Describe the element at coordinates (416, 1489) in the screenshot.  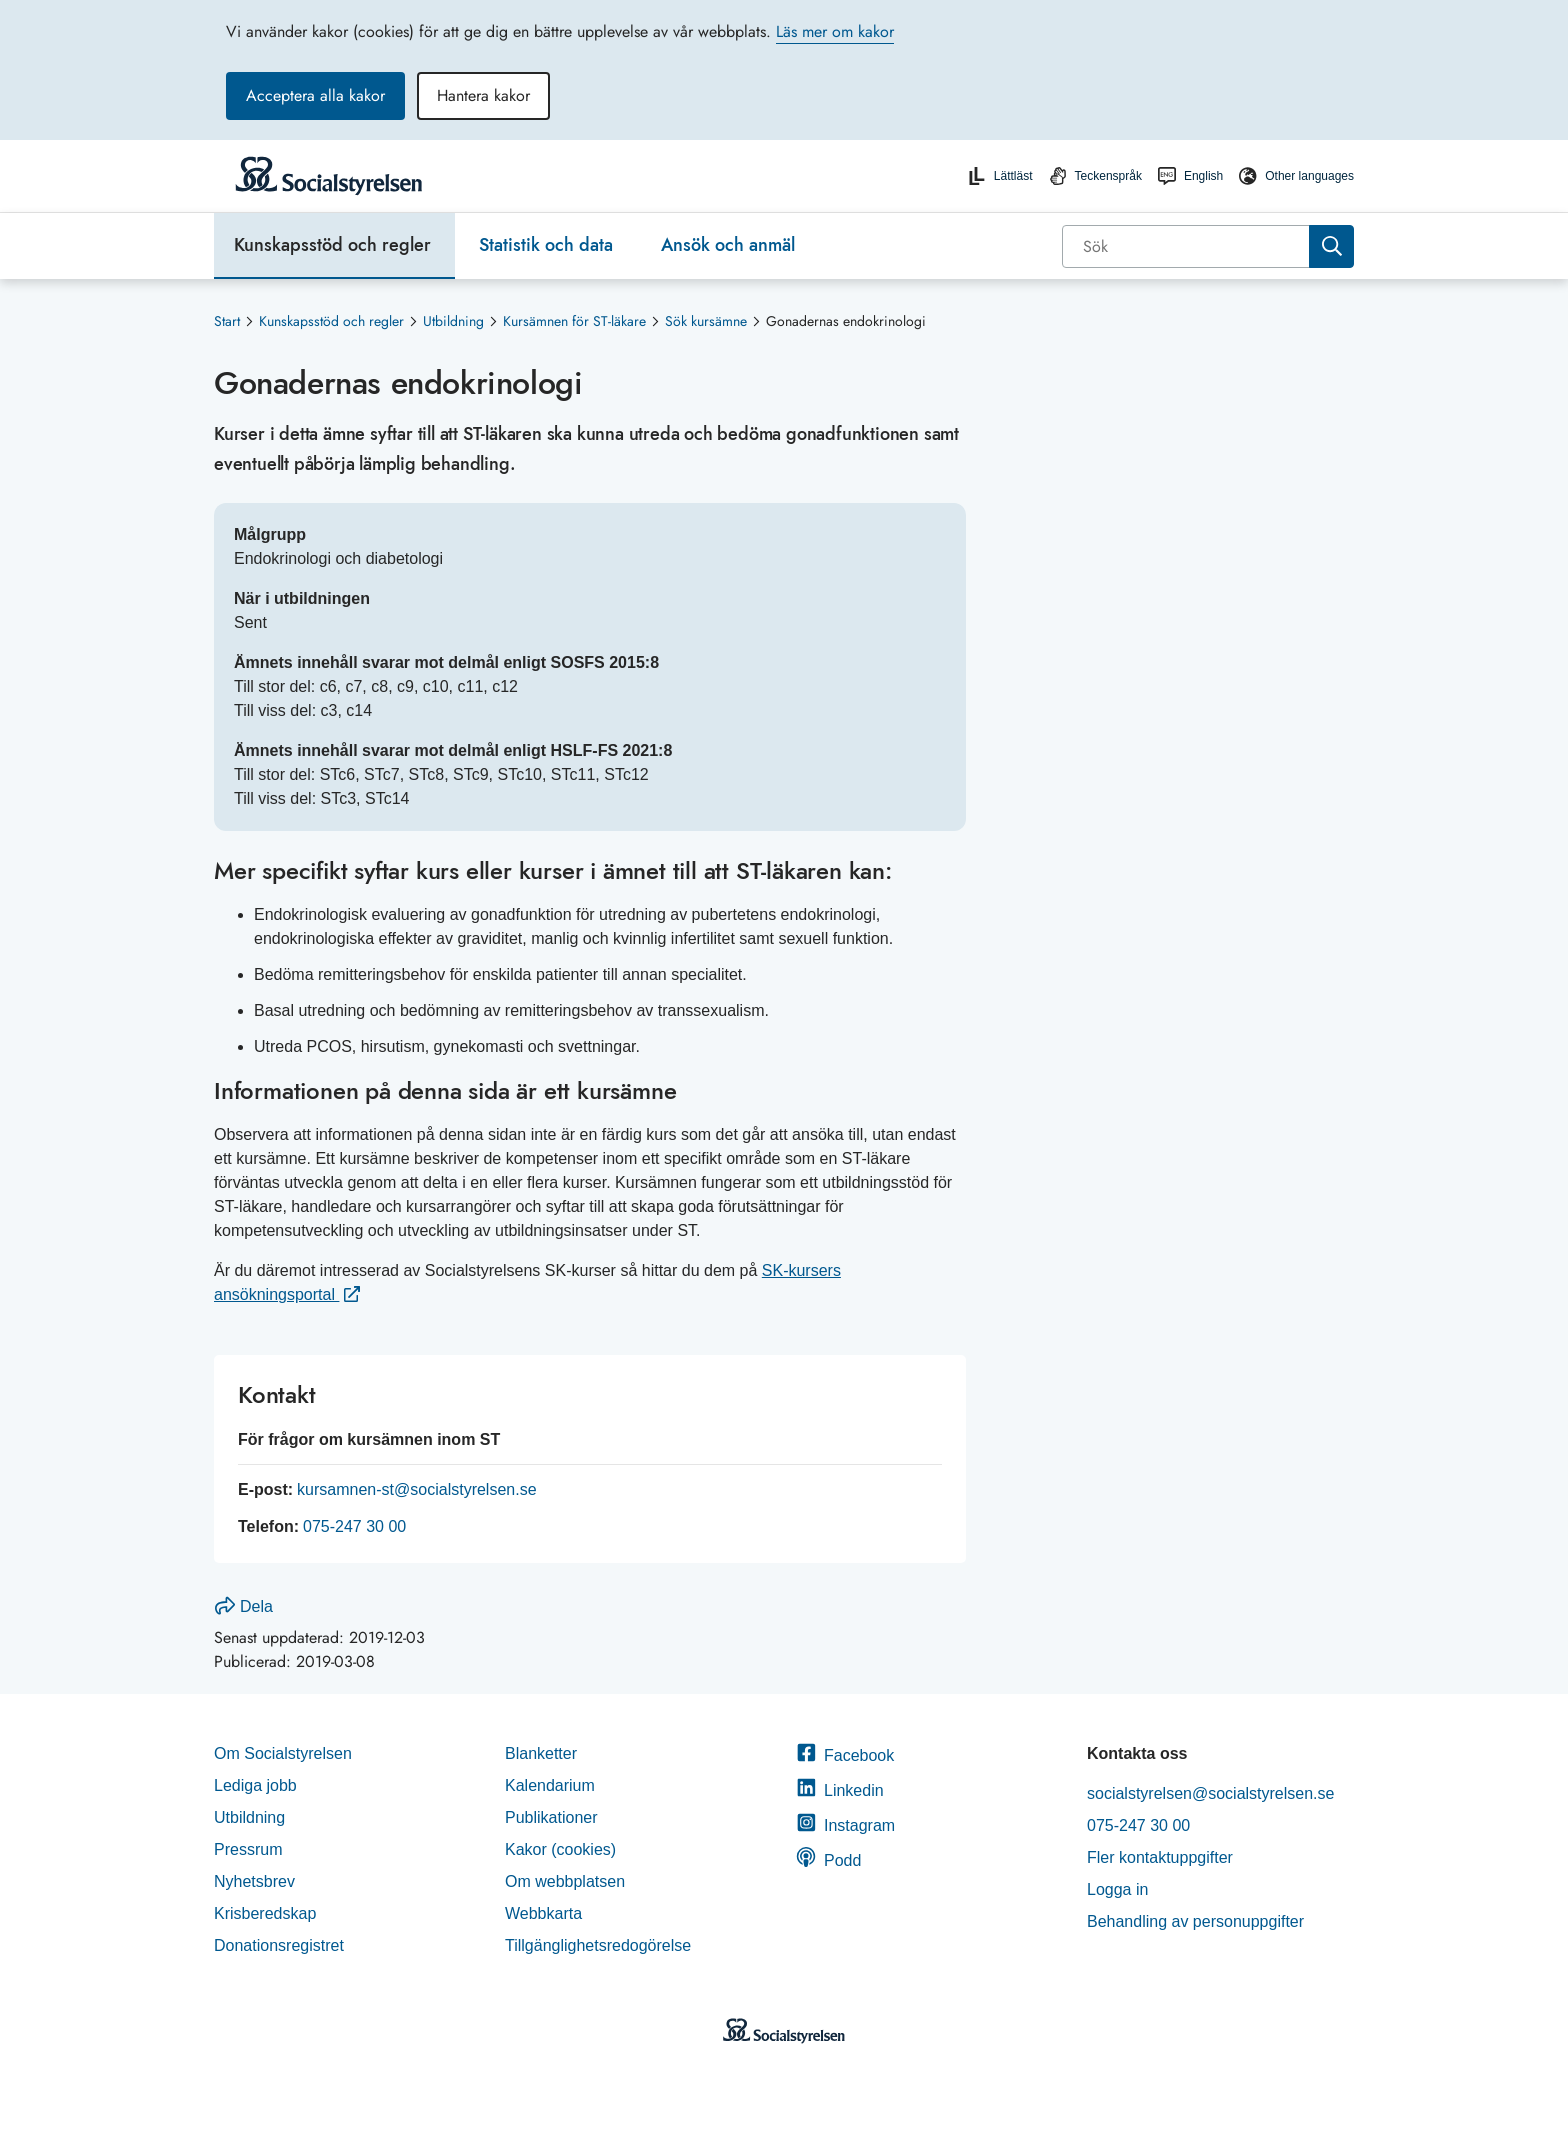
I see `kursamnen-st@socialstyrelsen.se` at that location.